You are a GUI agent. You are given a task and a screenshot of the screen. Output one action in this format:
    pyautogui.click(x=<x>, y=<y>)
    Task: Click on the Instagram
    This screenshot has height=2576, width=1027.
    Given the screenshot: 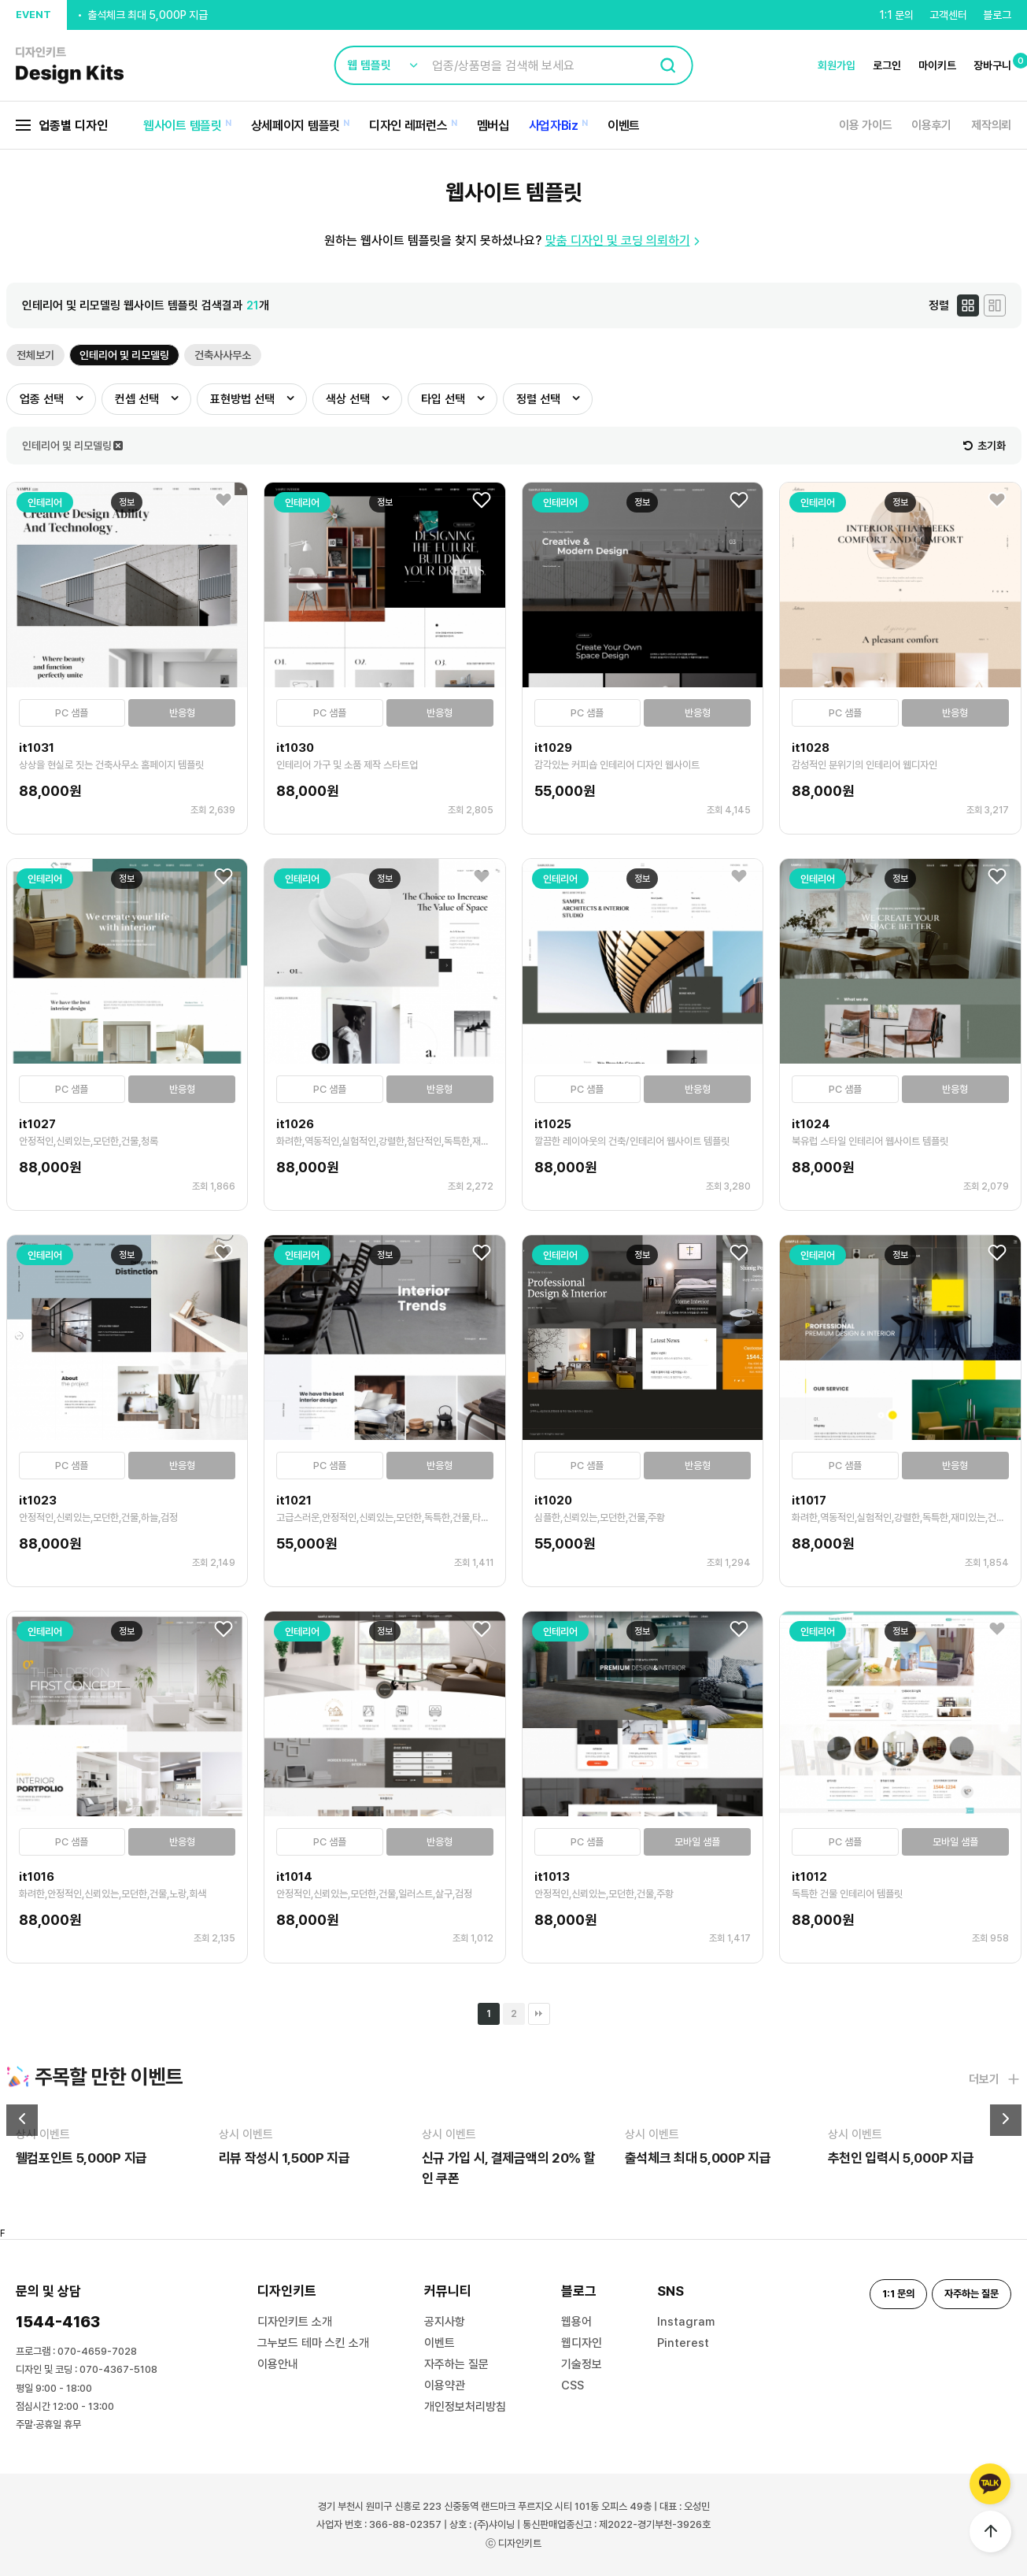 What is the action you would take?
    pyautogui.click(x=686, y=2322)
    